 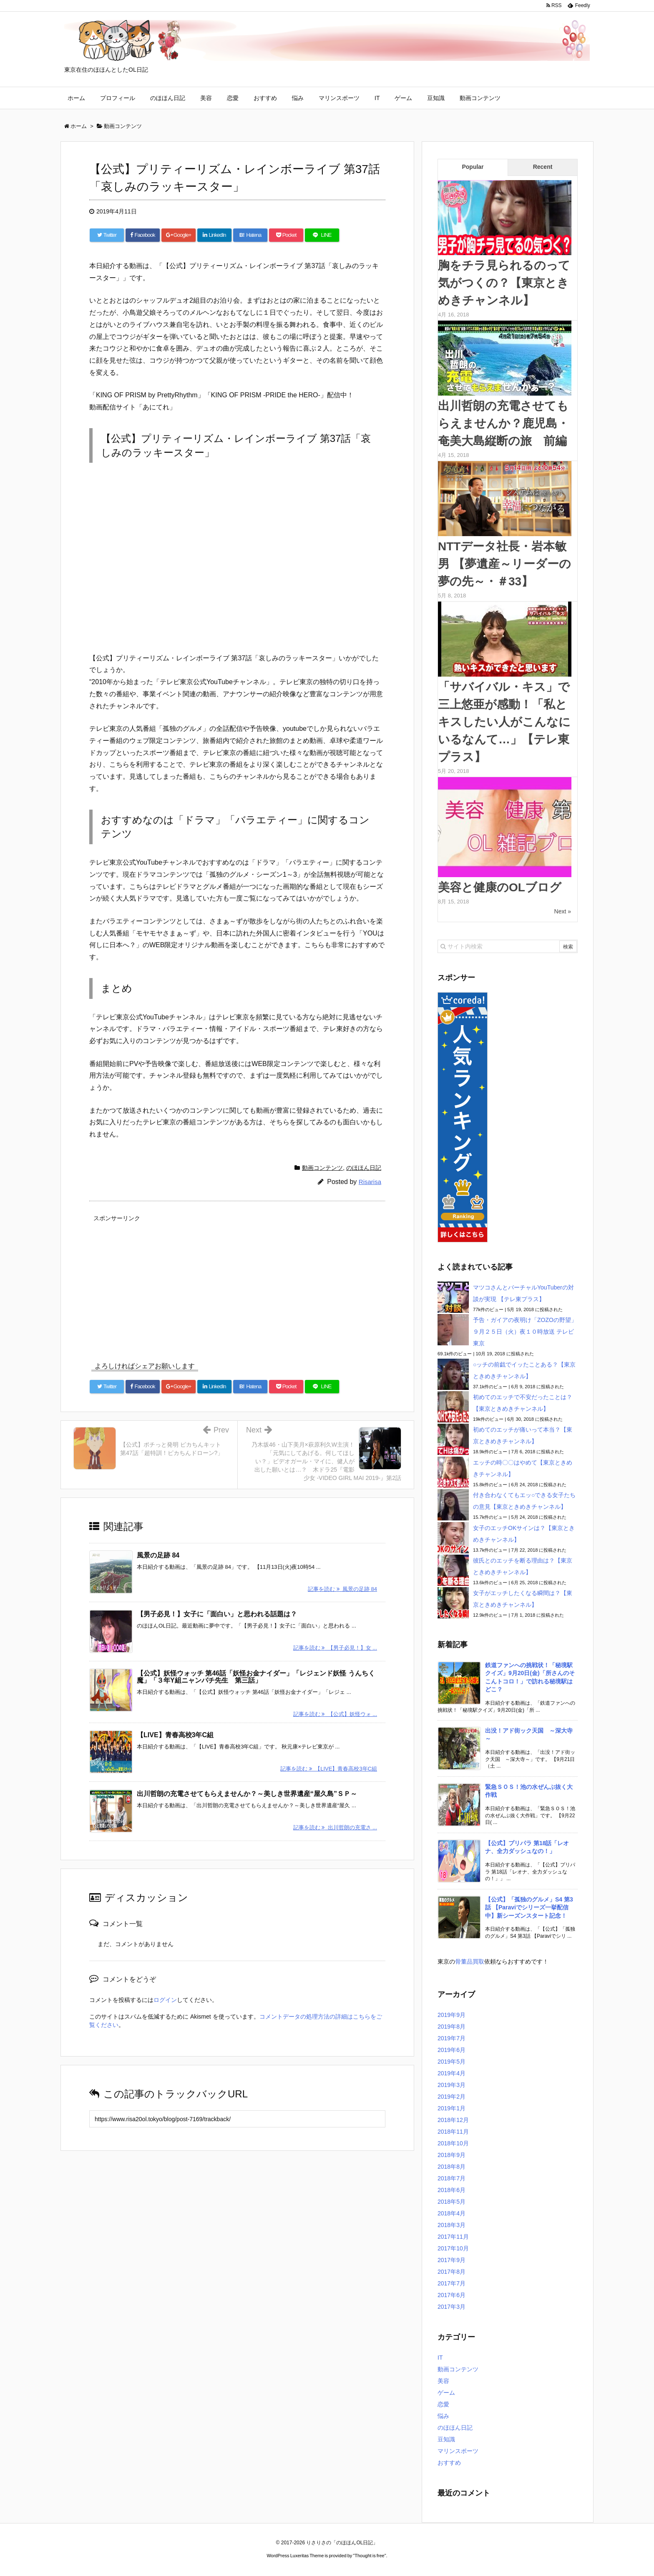 I want to click on 記事を読む 出川哲朗の充電さ ..., so click(x=335, y=1827).